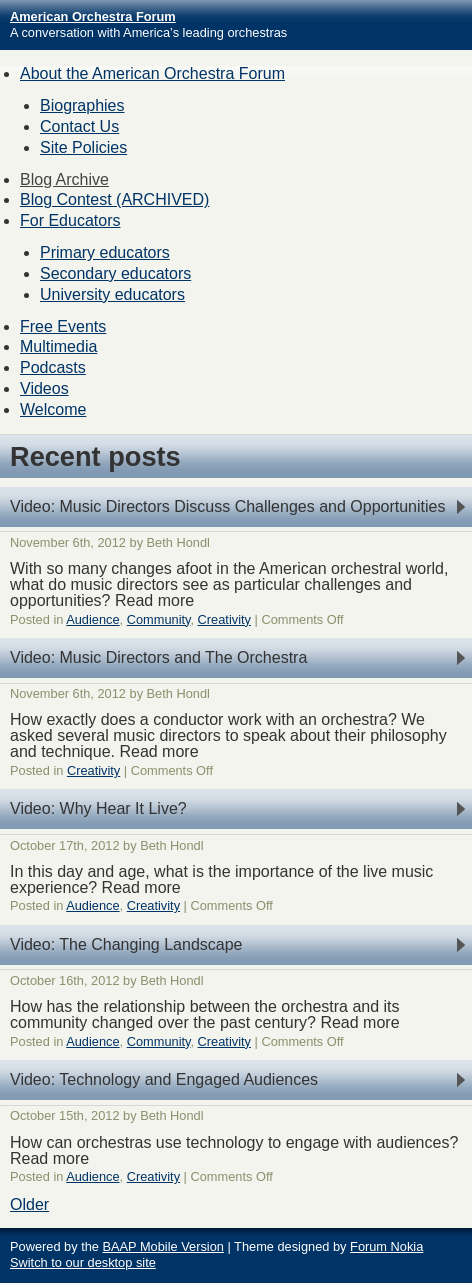  Describe the element at coordinates (82, 105) in the screenshot. I see `Biographies` at that location.